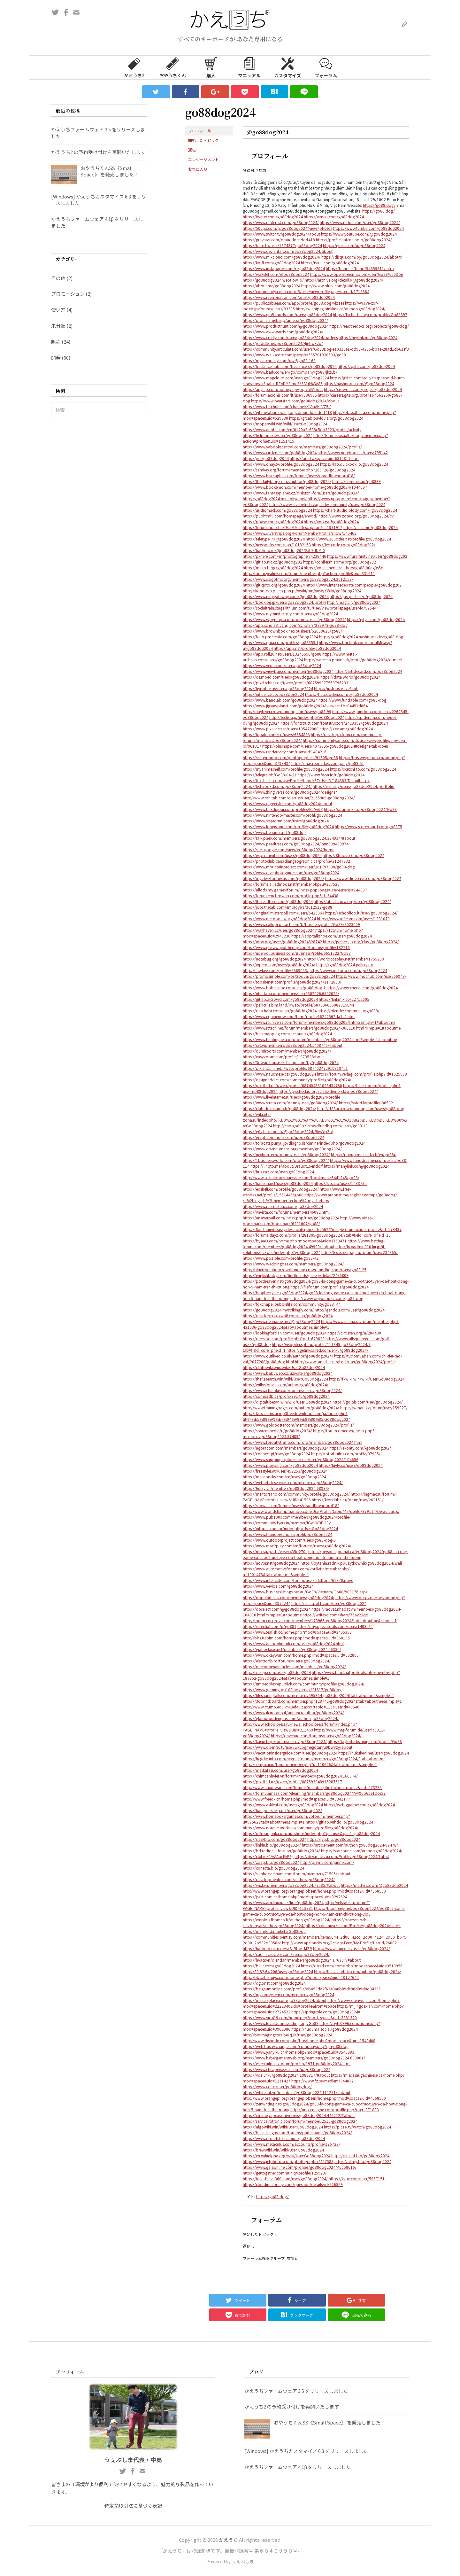 This screenshot has height=2576, width=460. Describe the element at coordinates (280, 1010) in the screenshot. I see `https://qna.habr.com/user/go88dog2024` at that location.